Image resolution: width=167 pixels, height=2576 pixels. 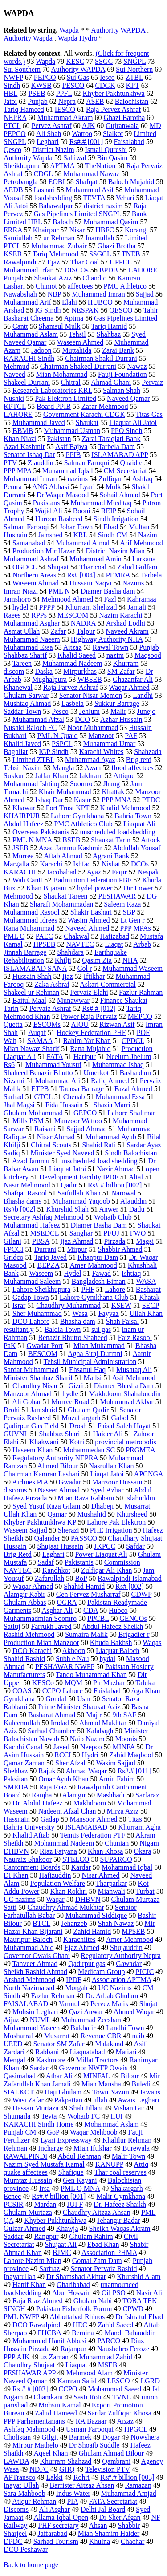 What do you see at coordinates (21, 2485) in the screenshot?
I see `Inayat Ullah` at bounding box center [21, 2485].